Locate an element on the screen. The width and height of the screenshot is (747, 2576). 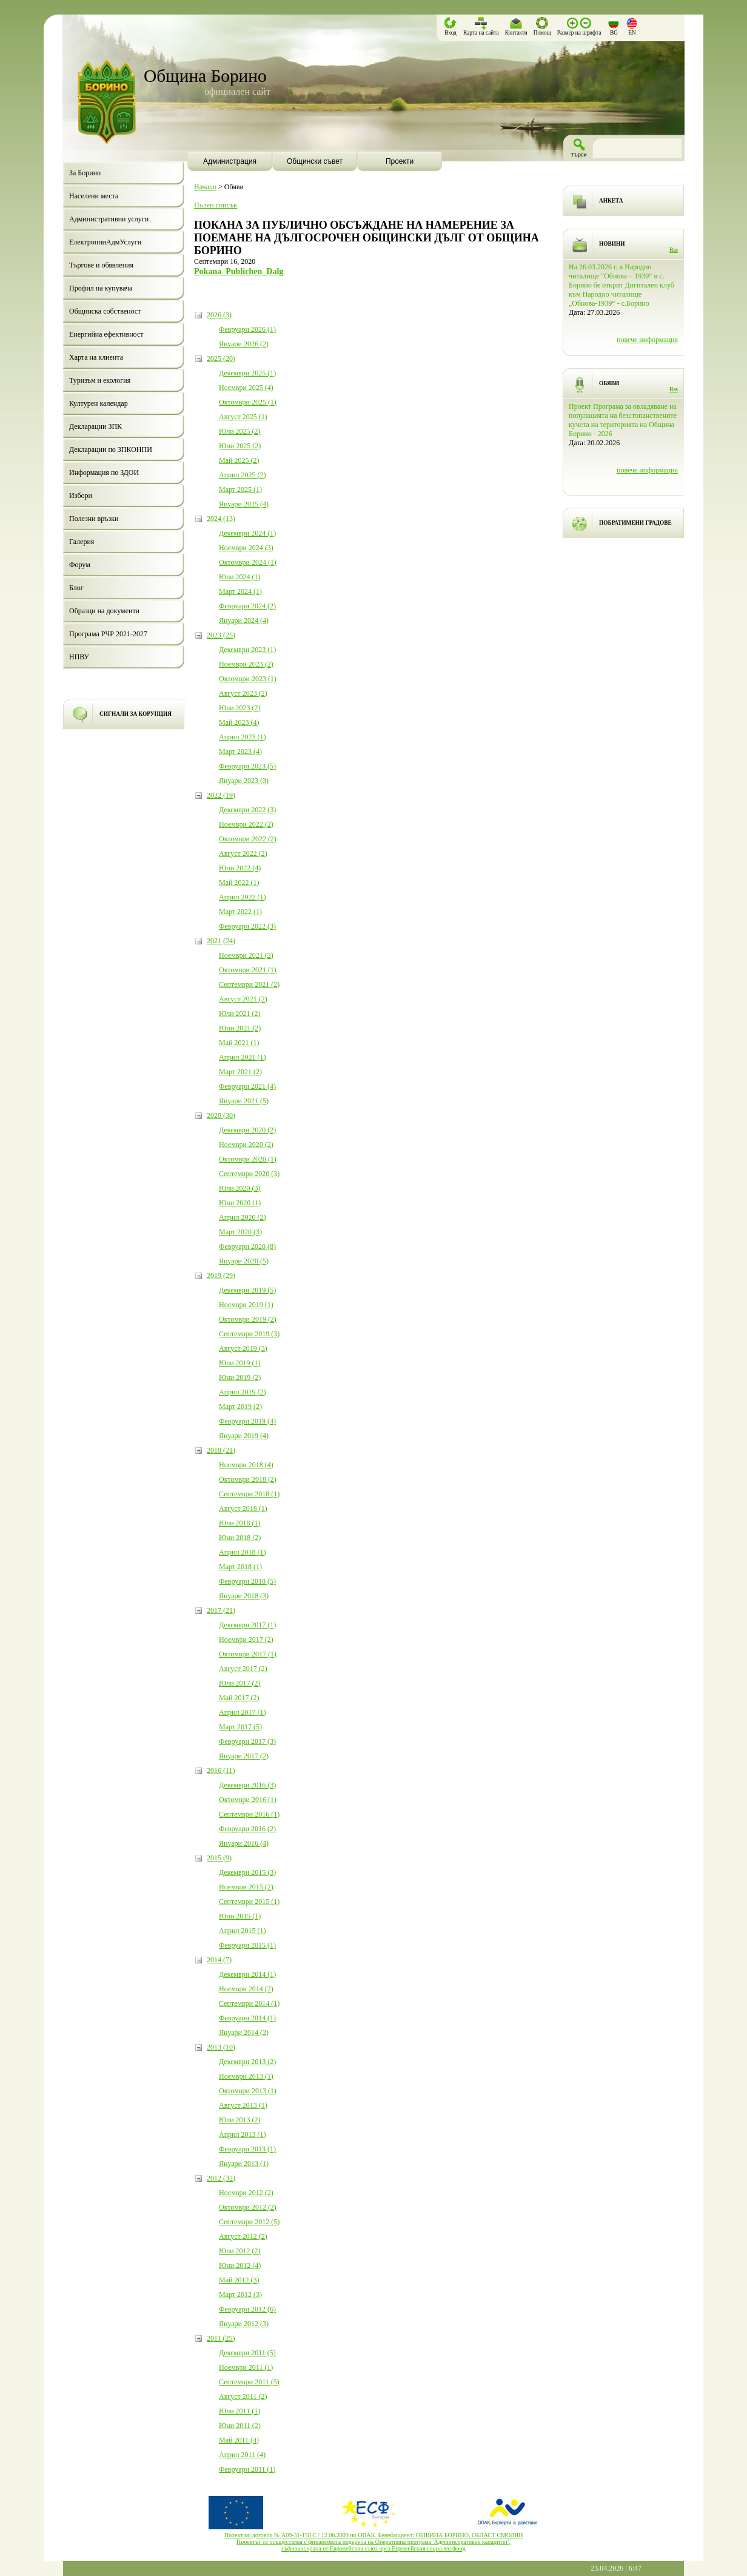
Февруари 2017 (3) is located at coordinates (247, 1741).